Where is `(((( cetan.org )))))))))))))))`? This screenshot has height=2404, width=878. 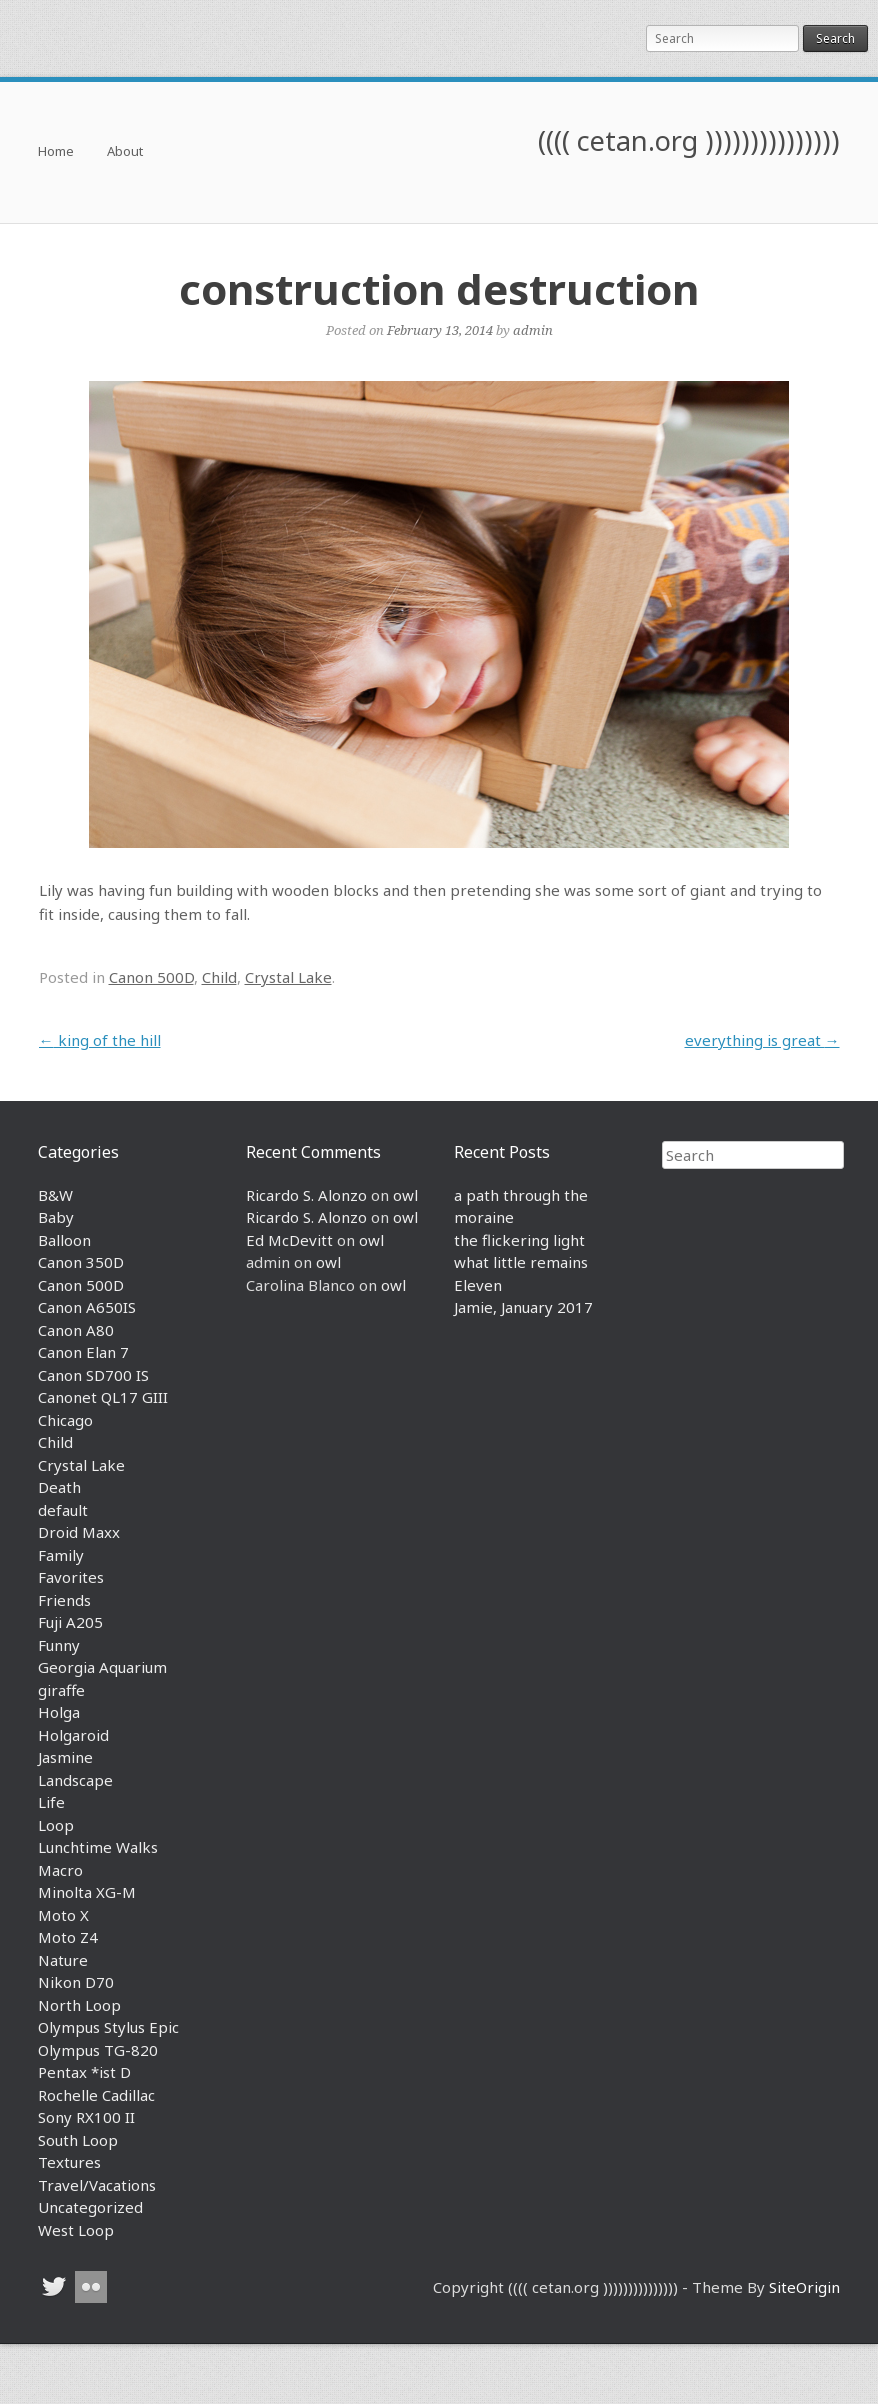 (((( cetan.org ))))))))))))))) is located at coordinates (689, 140).